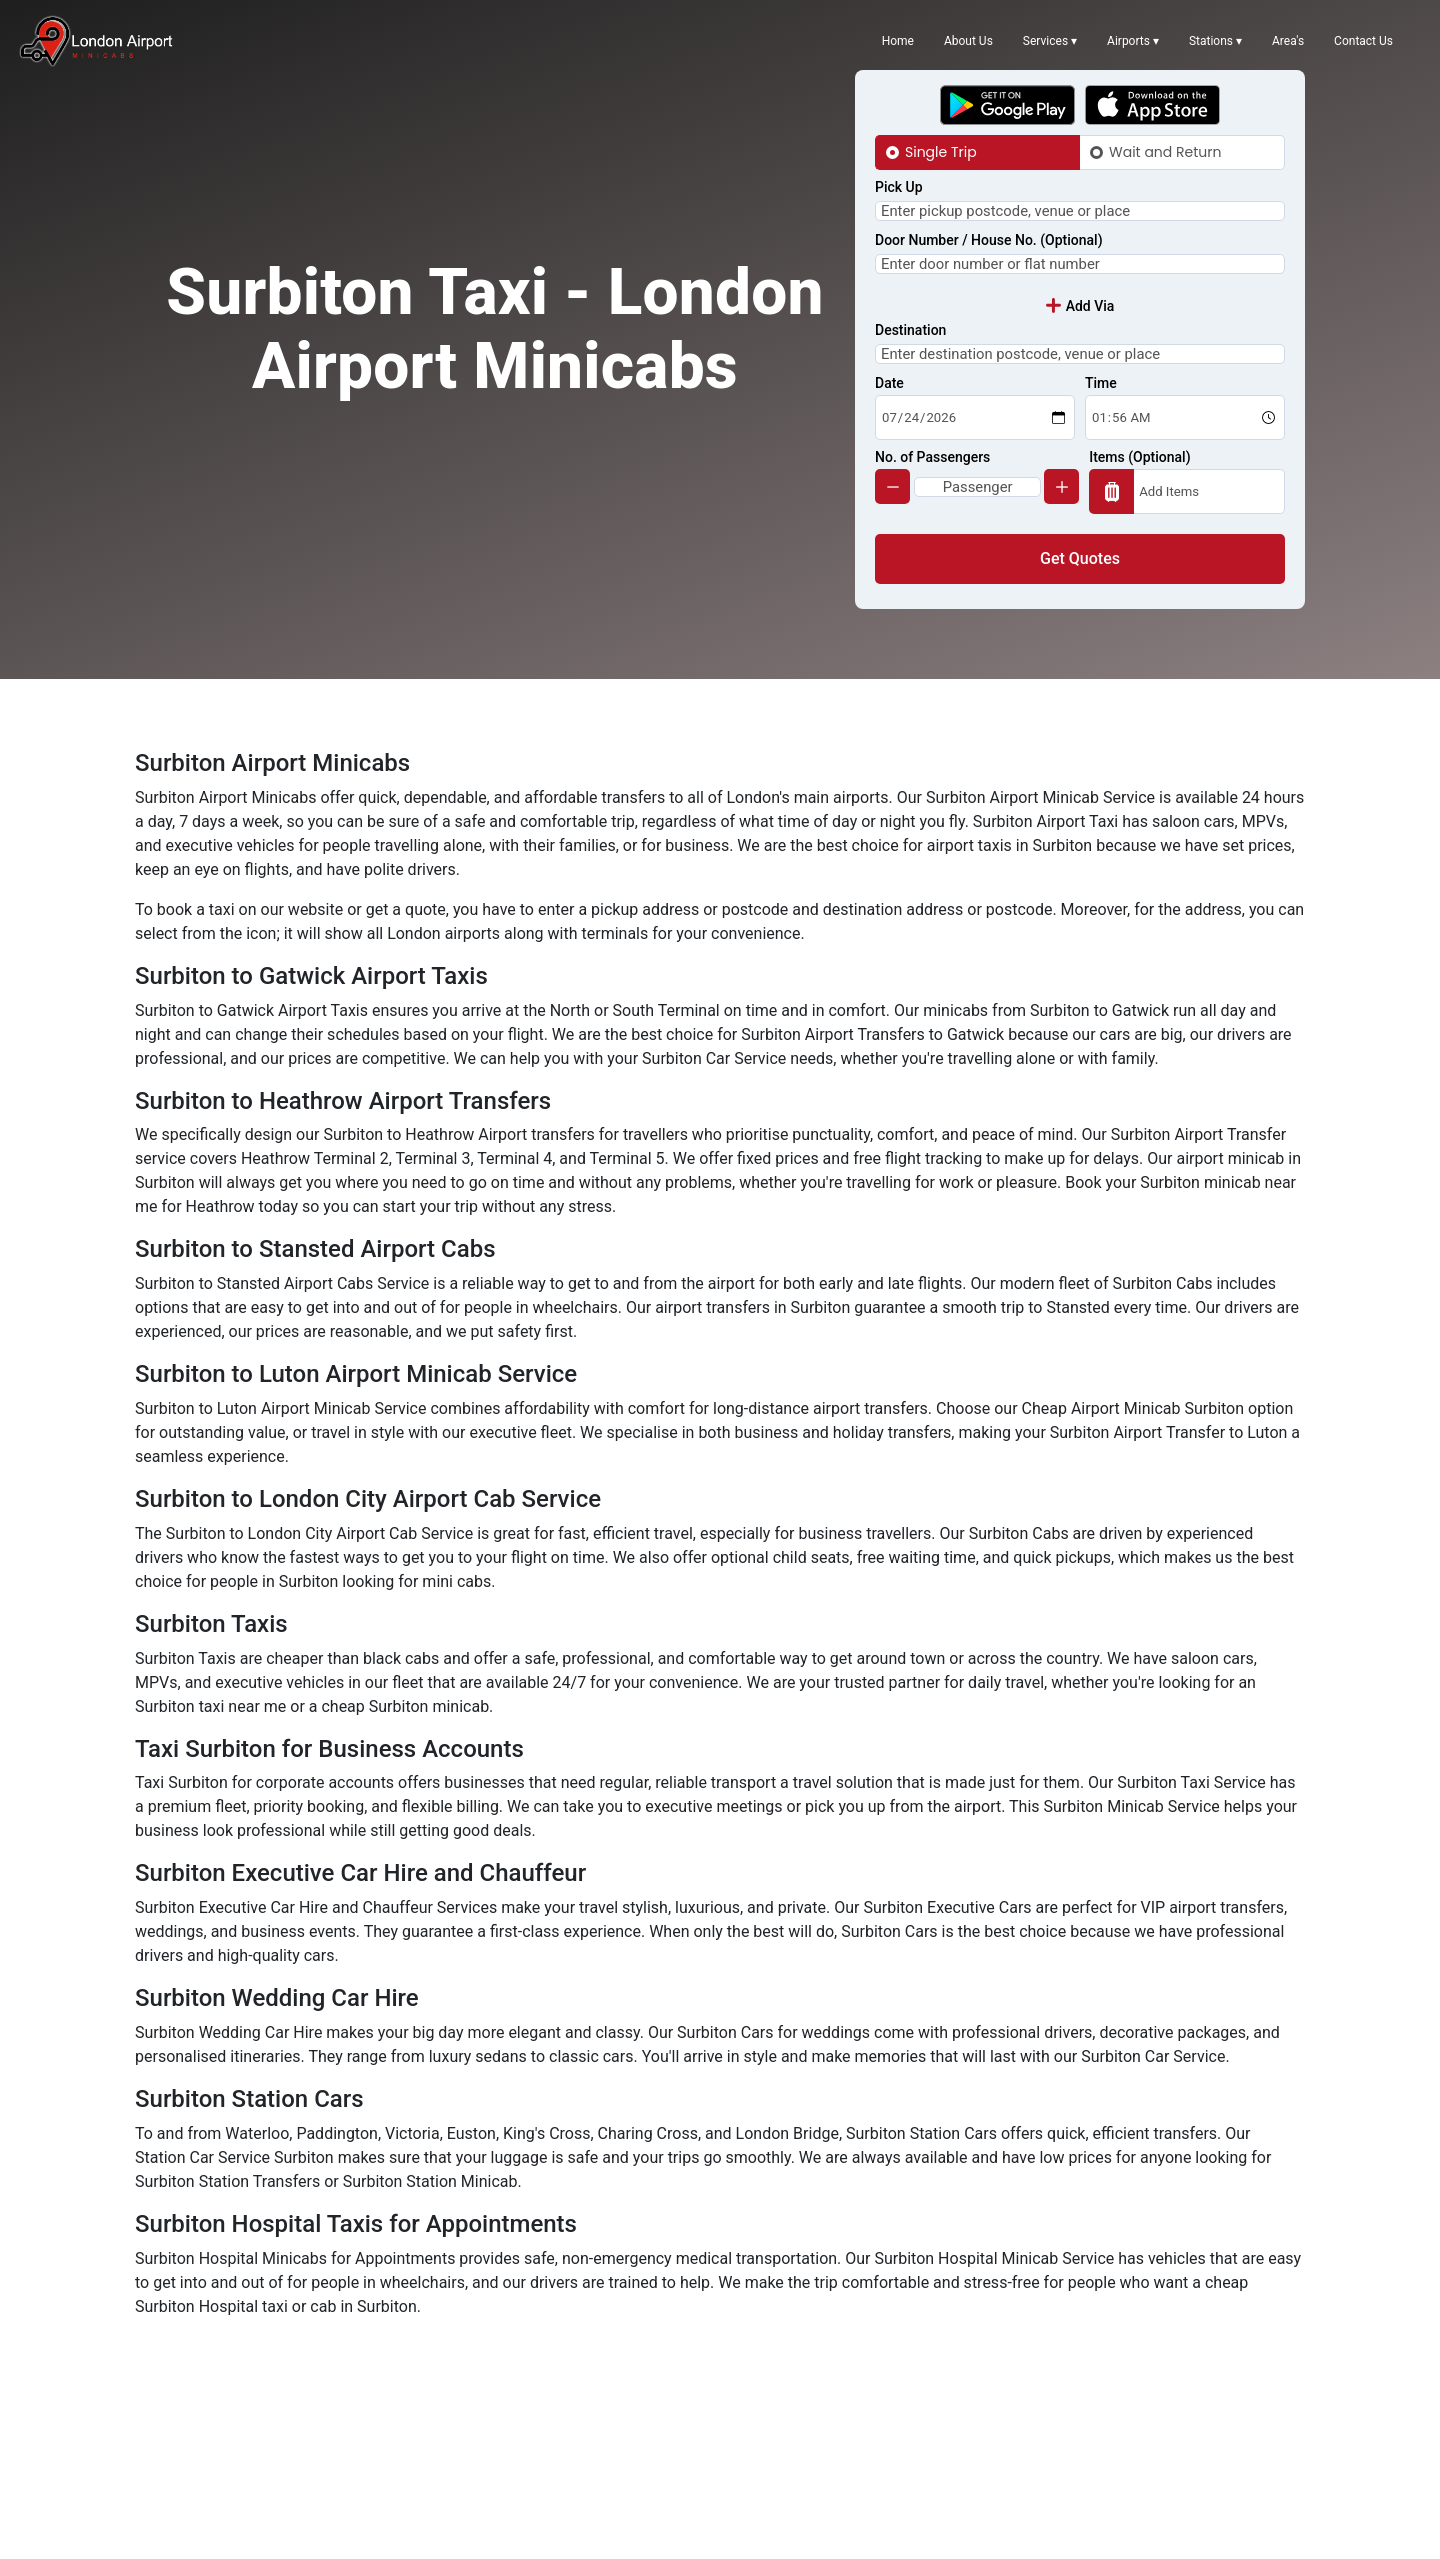 The width and height of the screenshot is (1440, 2559). Describe the element at coordinates (1080, 624) in the screenshot. I see `Get Quotes` at that location.